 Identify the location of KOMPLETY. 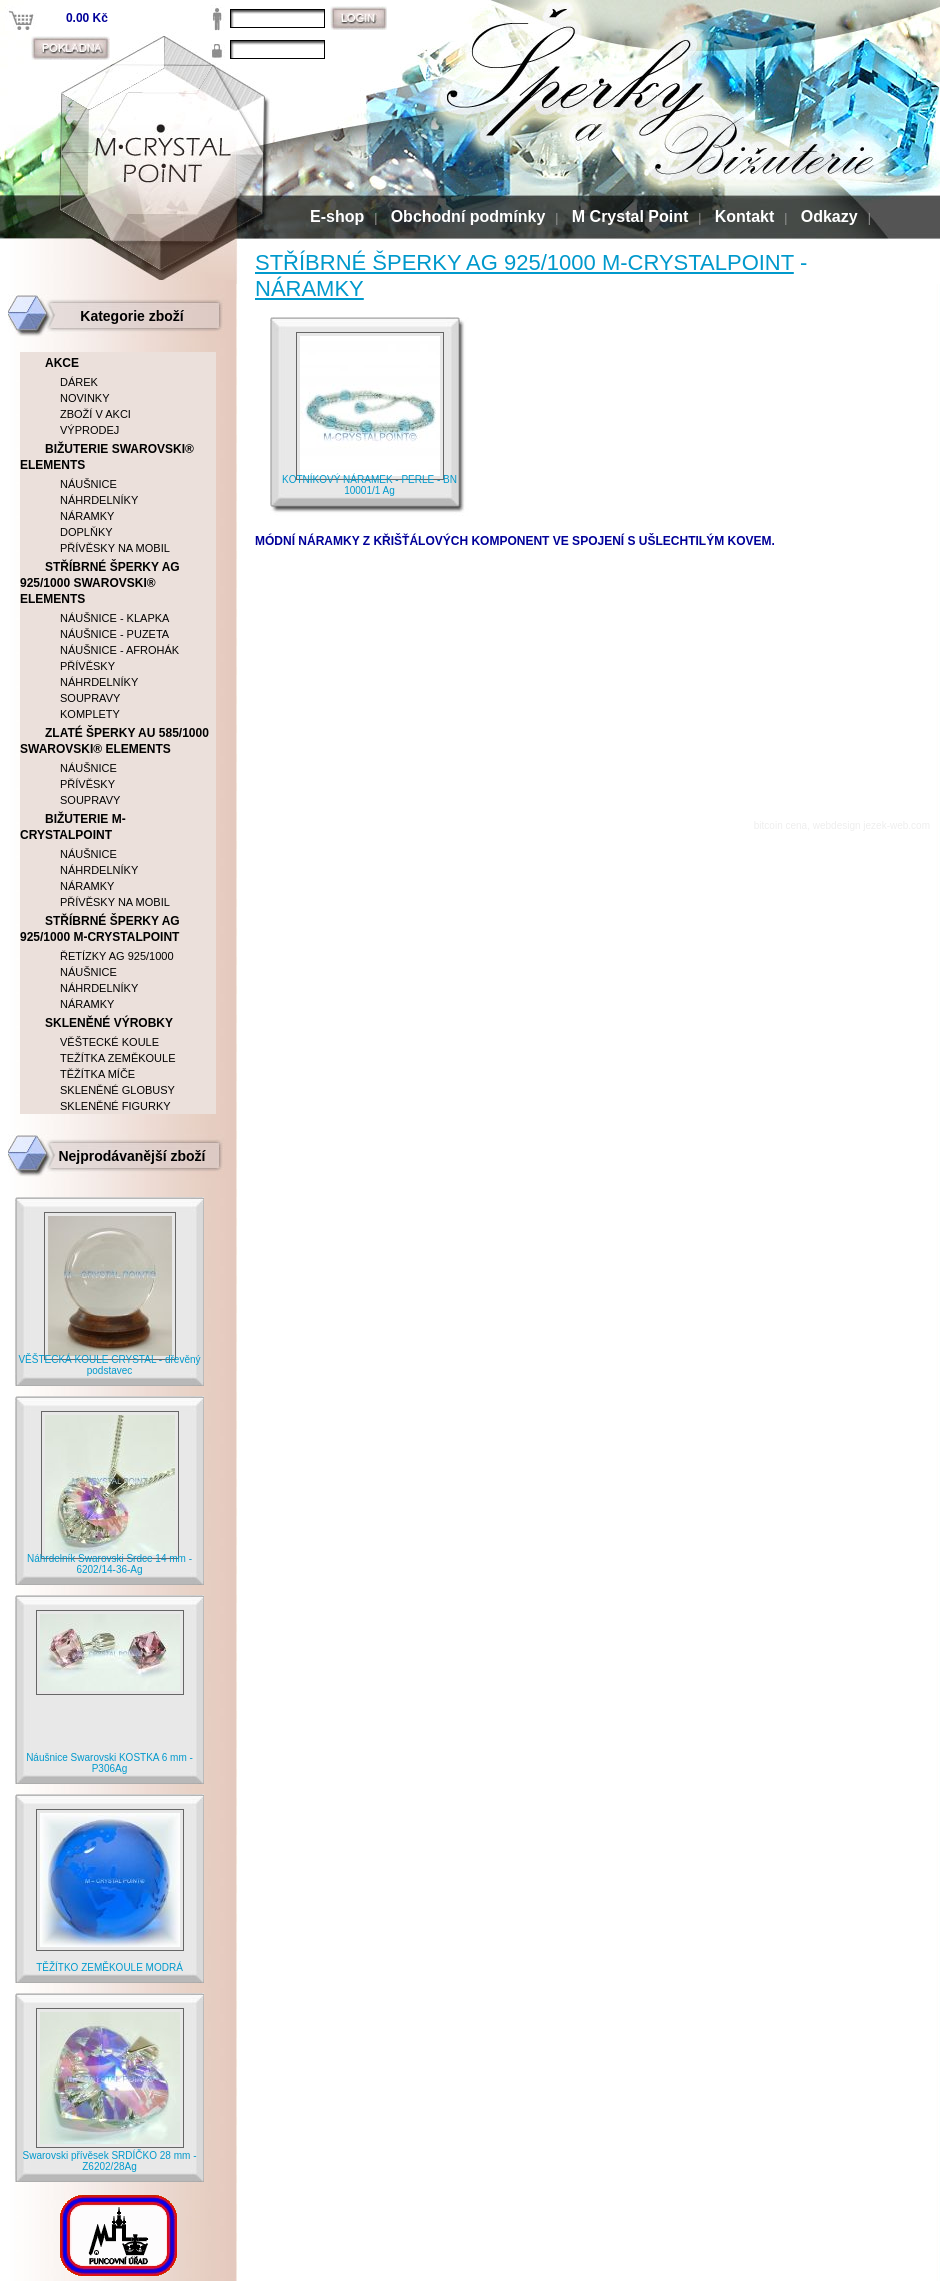
(90, 714).